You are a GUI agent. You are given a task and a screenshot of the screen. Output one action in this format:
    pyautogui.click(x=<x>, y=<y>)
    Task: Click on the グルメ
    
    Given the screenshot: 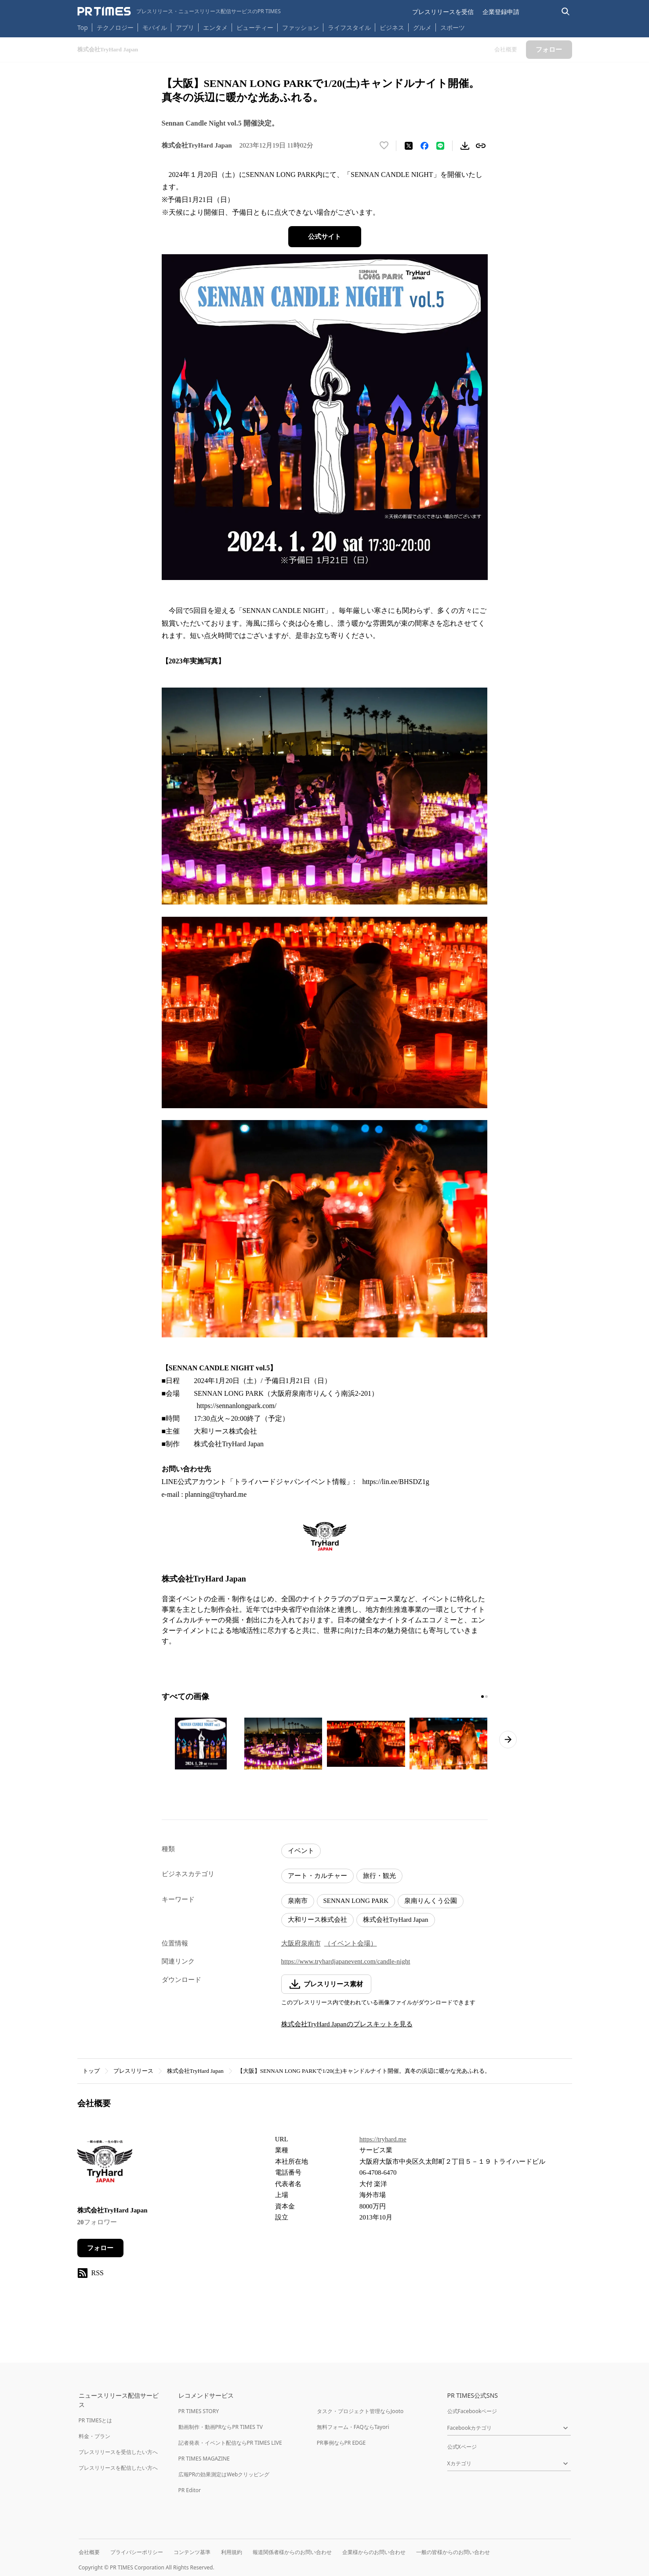 What is the action you would take?
    pyautogui.click(x=422, y=27)
    